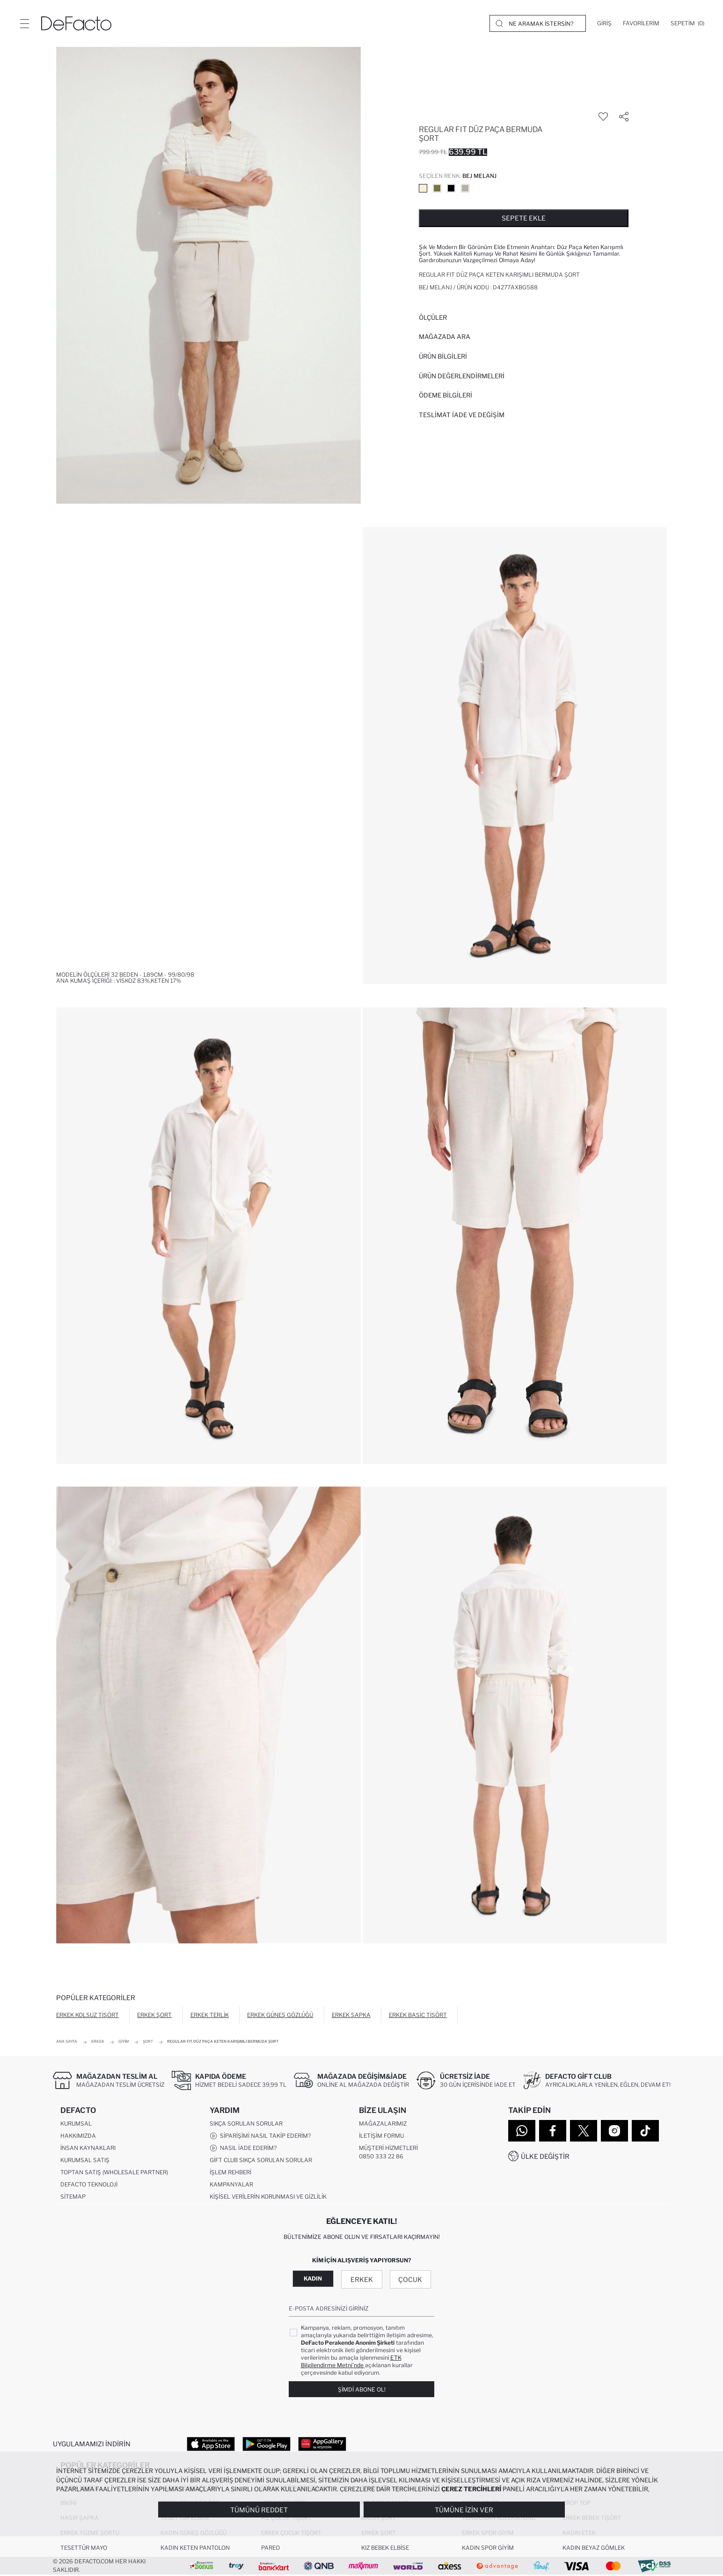 Image resolution: width=723 pixels, height=2576 pixels. What do you see at coordinates (362, 2280) in the screenshot?
I see `Erkek` at bounding box center [362, 2280].